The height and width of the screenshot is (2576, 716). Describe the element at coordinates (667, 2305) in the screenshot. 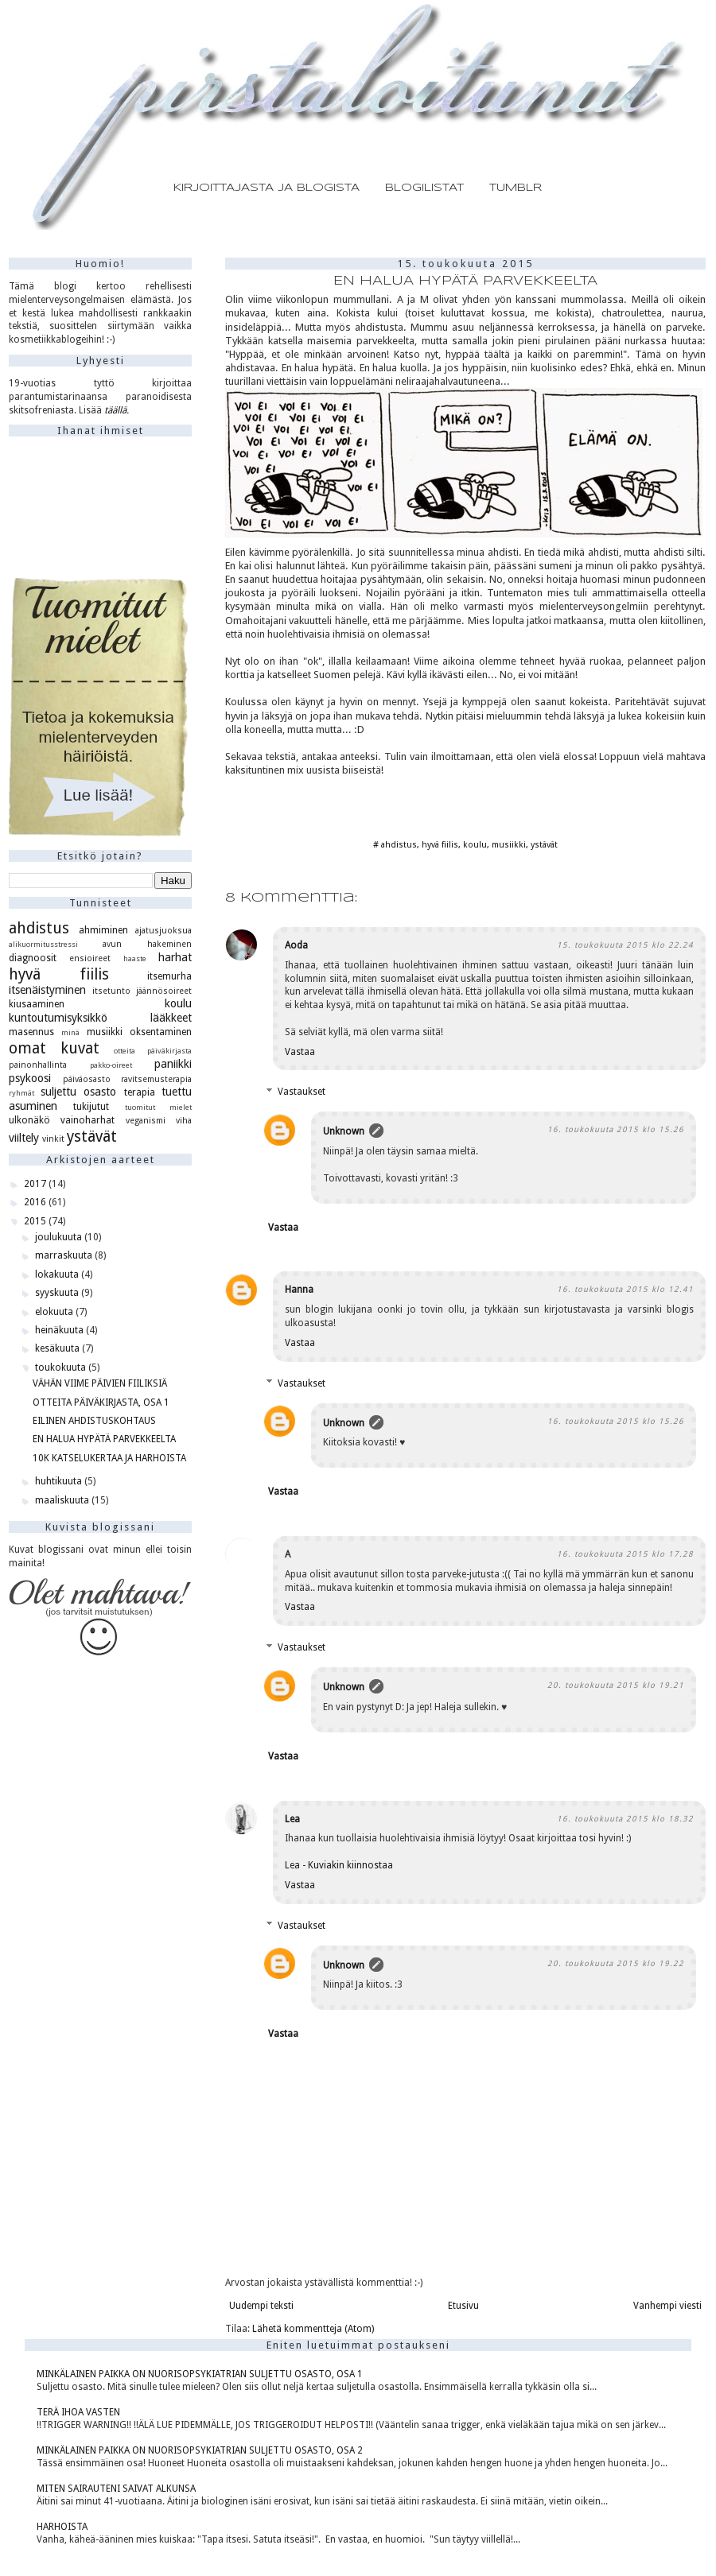

I see `Vanhempi viesti` at that location.